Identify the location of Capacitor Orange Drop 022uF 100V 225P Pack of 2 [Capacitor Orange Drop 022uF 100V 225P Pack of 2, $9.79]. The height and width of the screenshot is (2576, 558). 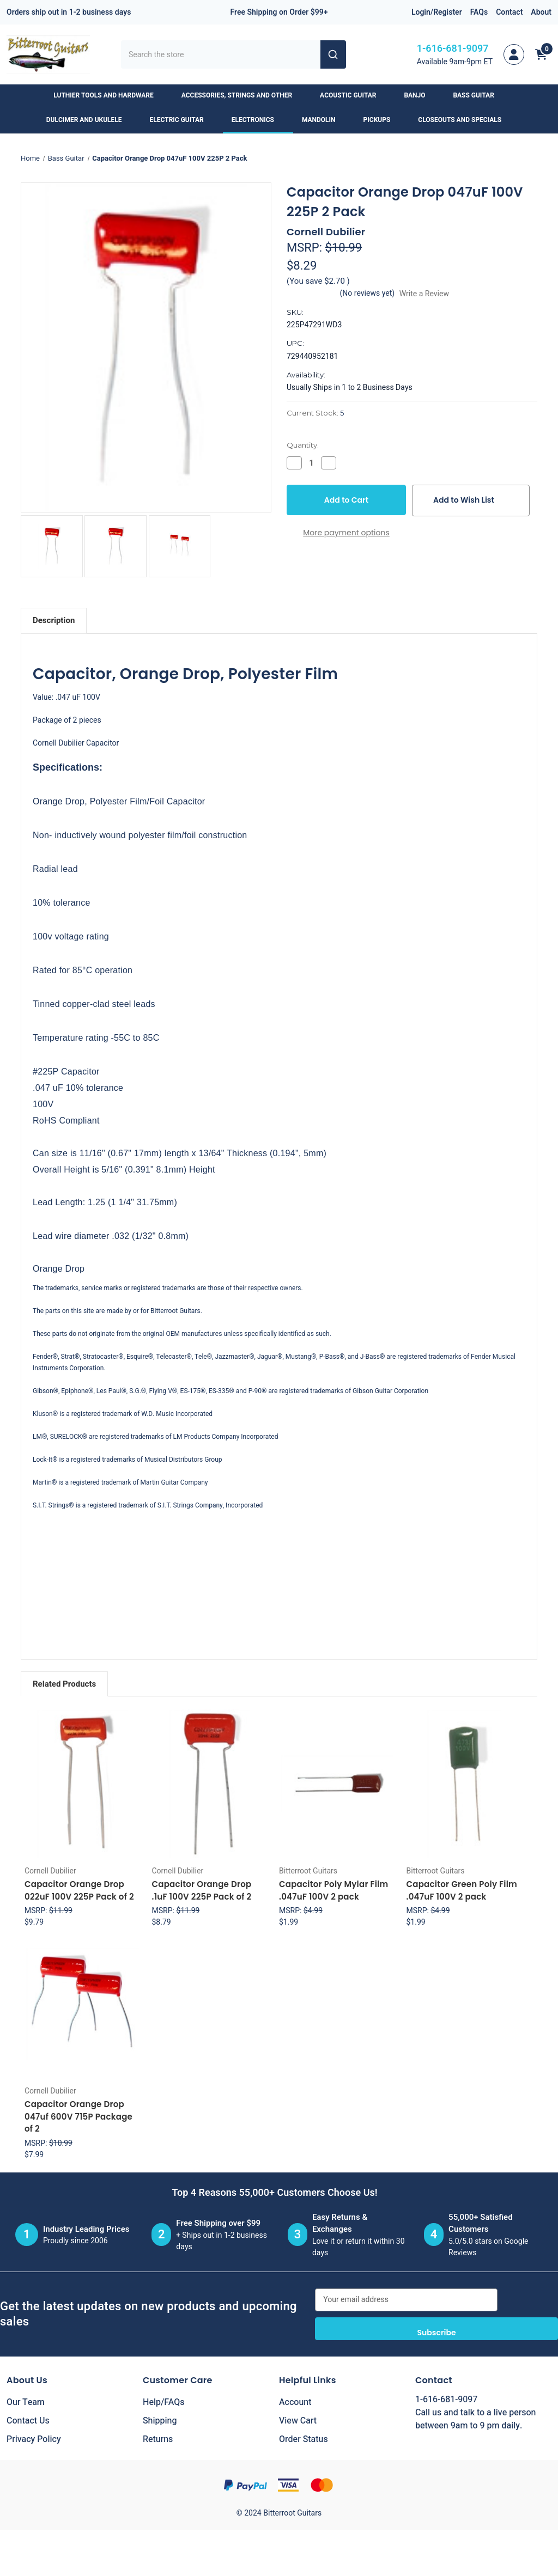
(79, 1890).